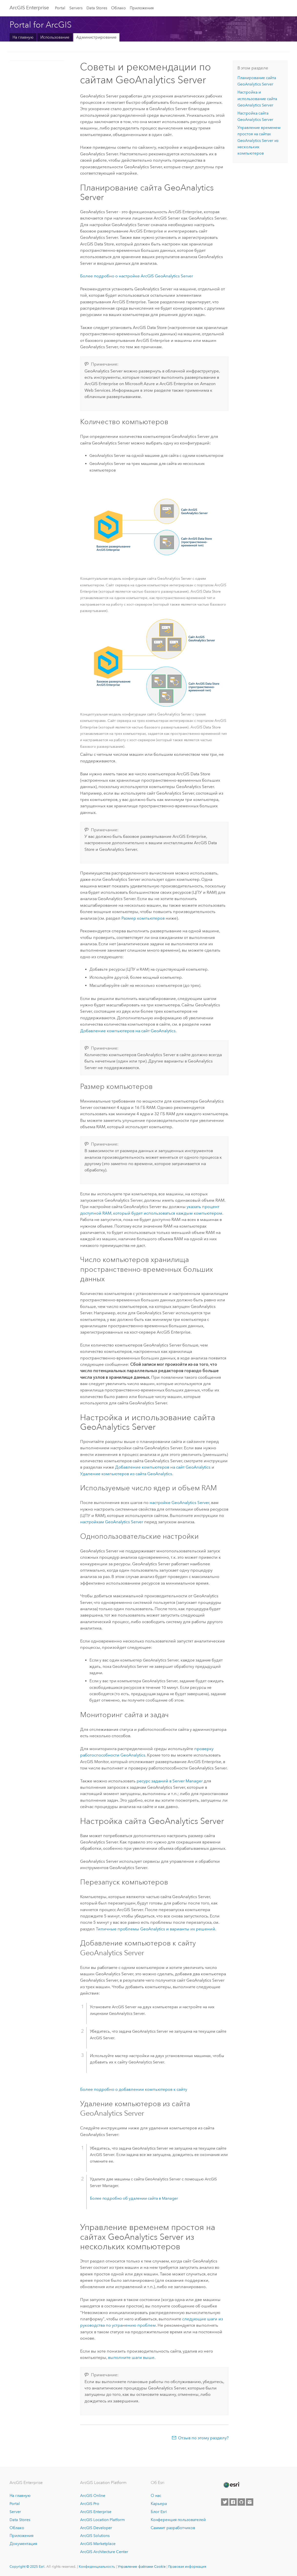  What do you see at coordinates (133, 2089) in the screenshot?
I see `Более подробно о добавлении компьютеров к сайту` at bounding box center [133, 2089].